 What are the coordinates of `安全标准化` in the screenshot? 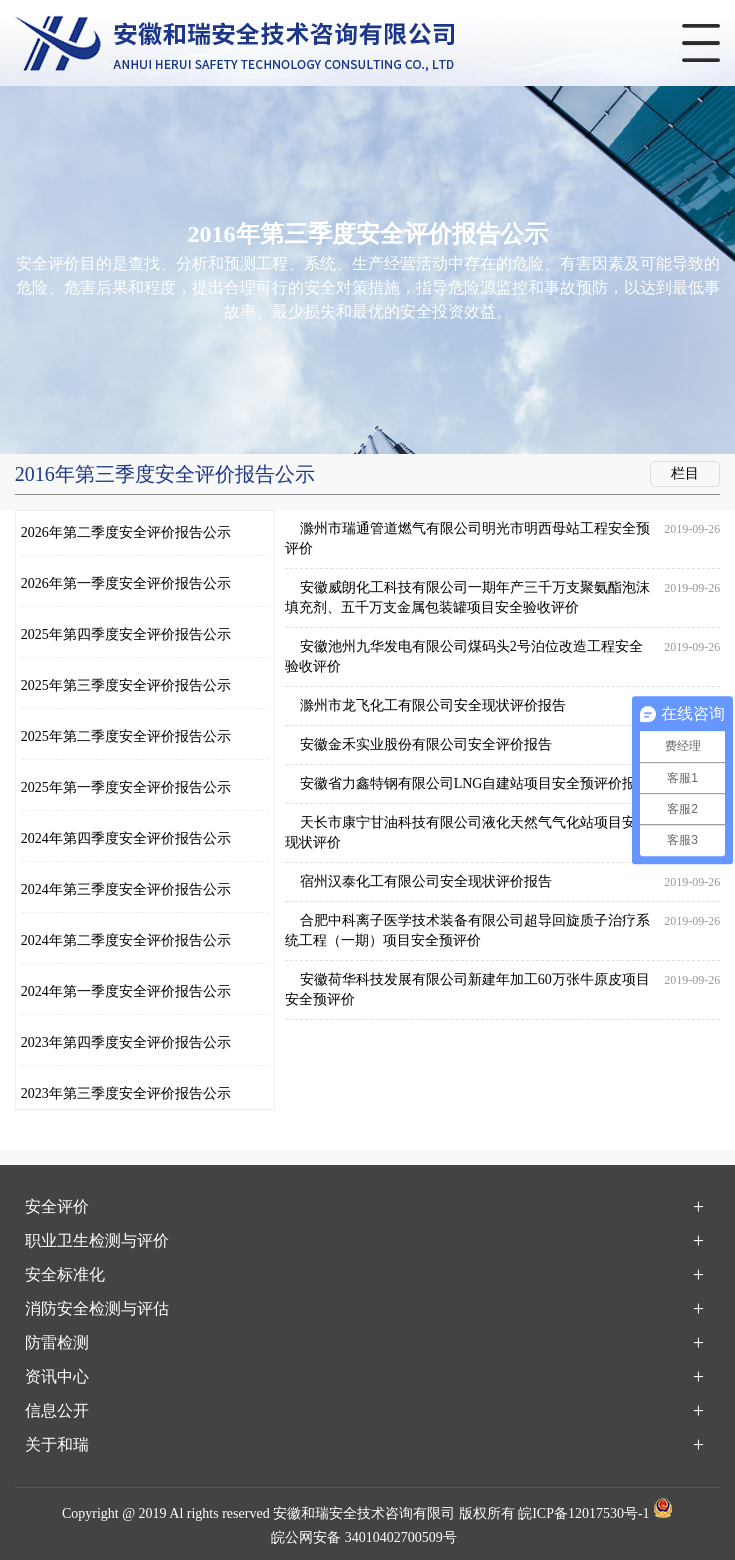 It's located at (65, 1274).